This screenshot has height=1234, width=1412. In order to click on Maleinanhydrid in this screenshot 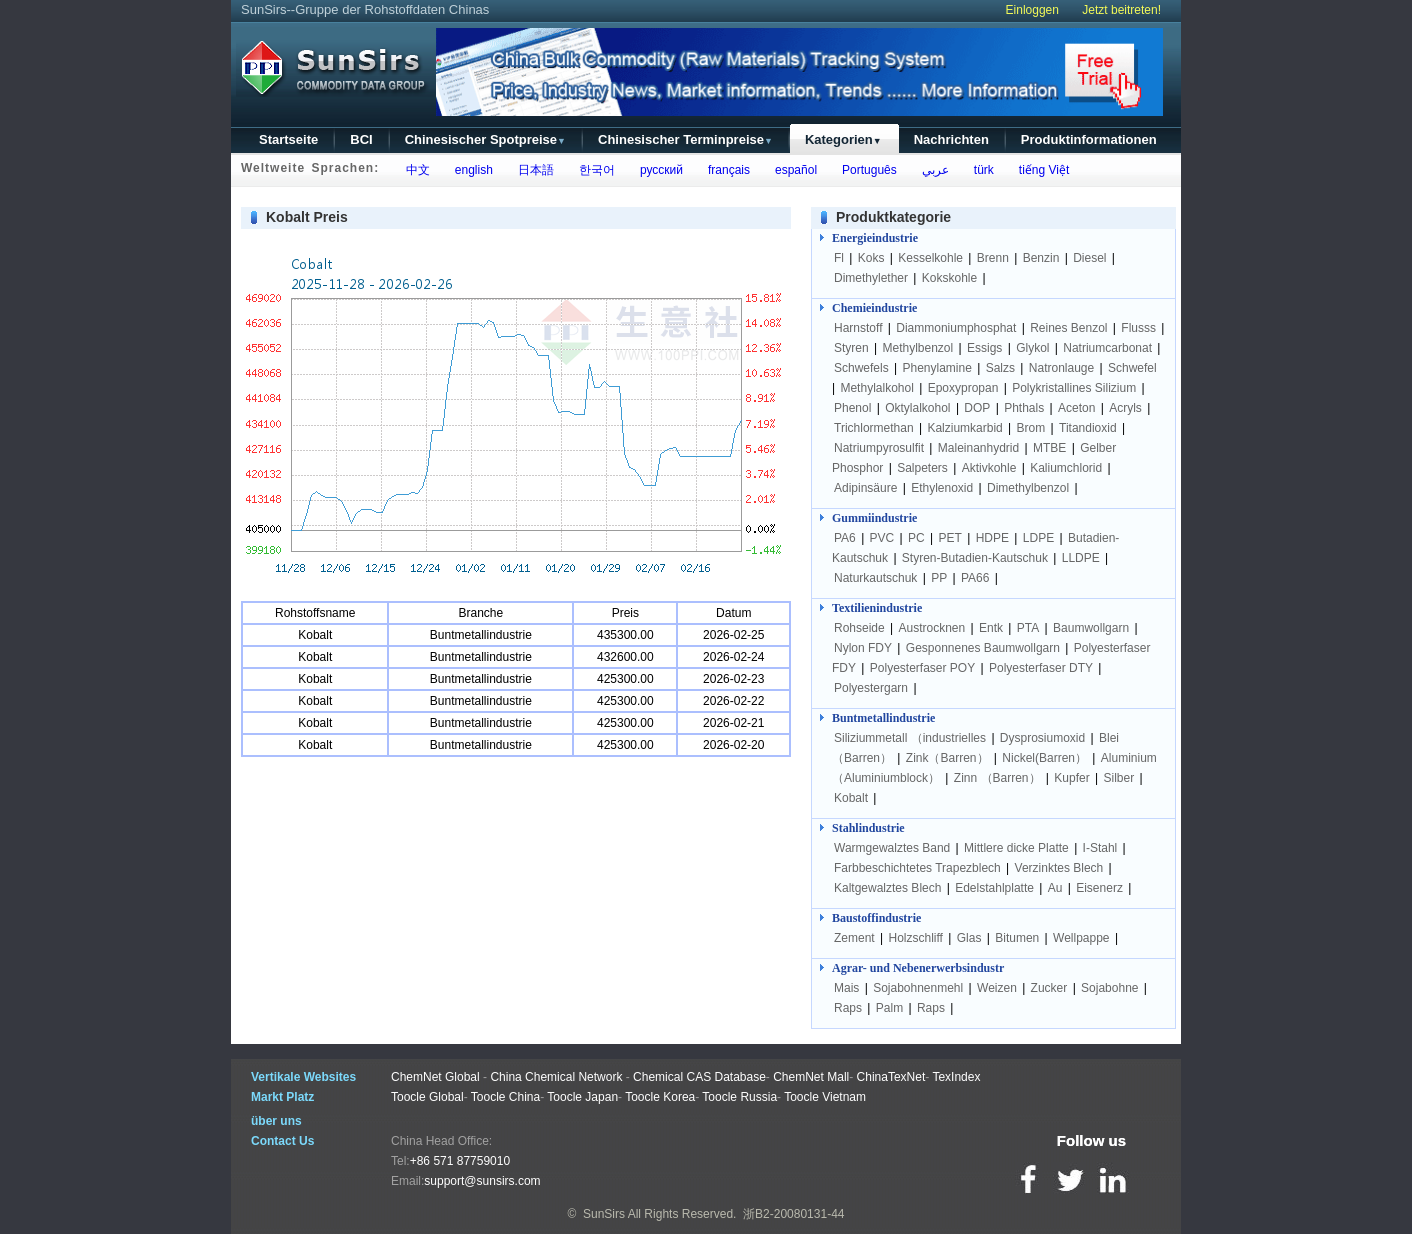, I will do `click(978, 448)`.